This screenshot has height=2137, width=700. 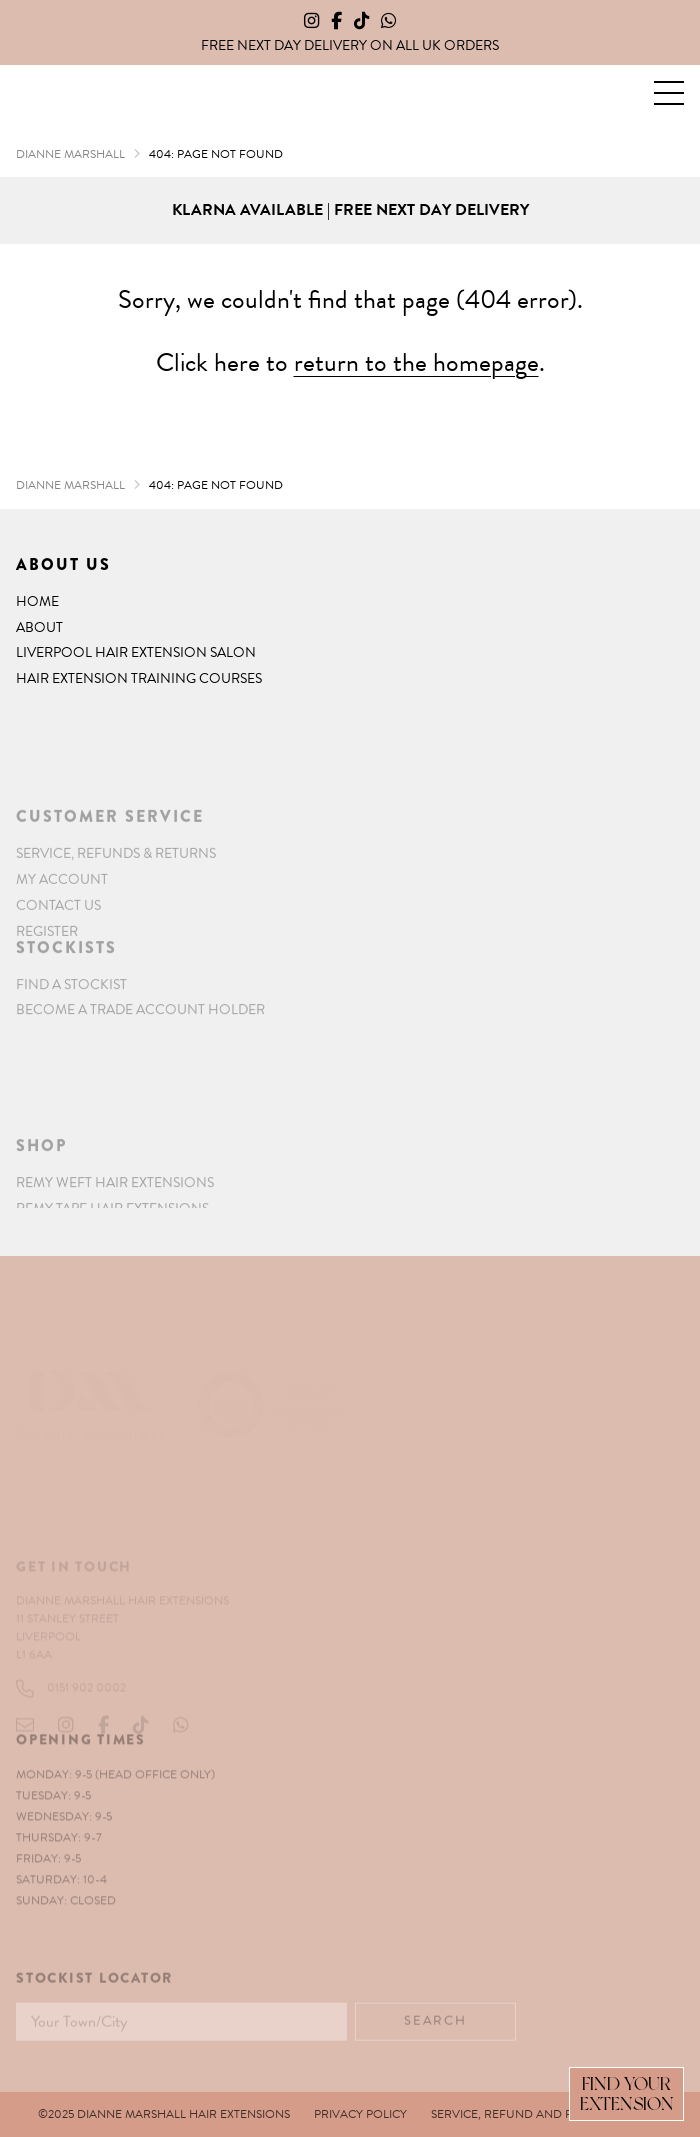 What do you see at coordinates (58, 940) in the screenshot?
I see `Contact Us` at bounding box center [58, 940].